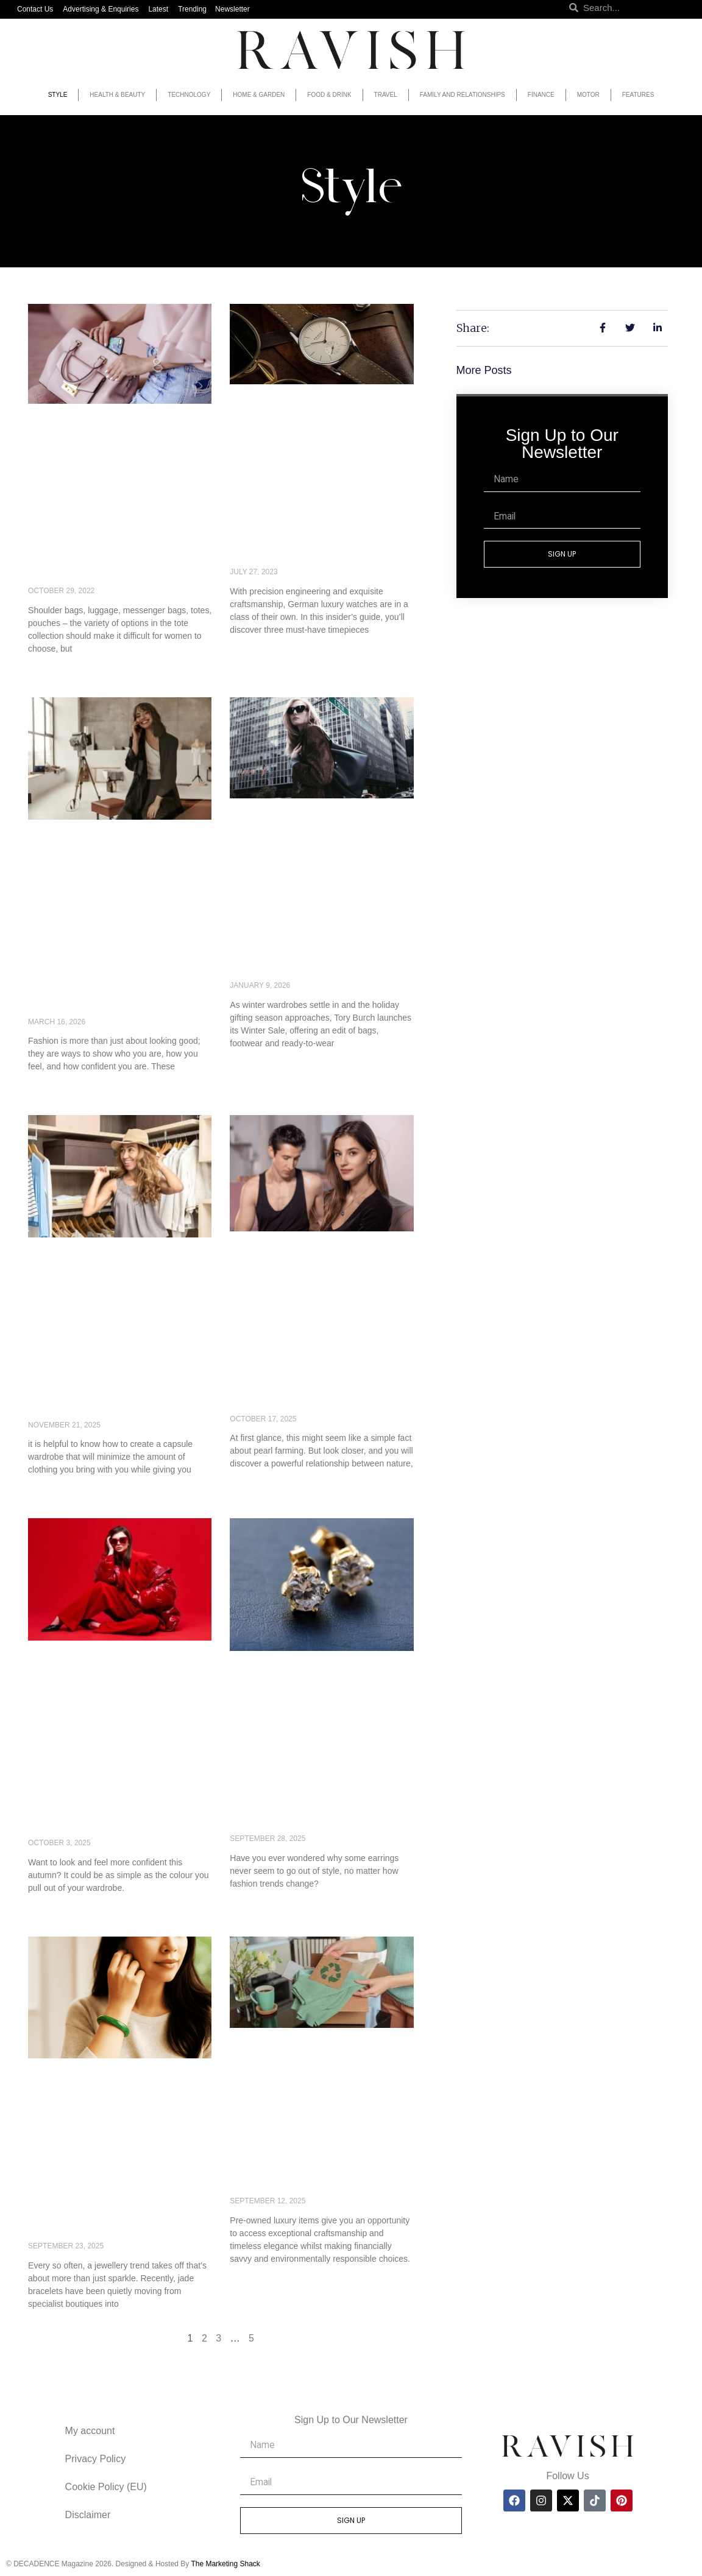  Describe the element at coordinates (117, 94) in the screenshot. I see `Health & Beauty` at that location.